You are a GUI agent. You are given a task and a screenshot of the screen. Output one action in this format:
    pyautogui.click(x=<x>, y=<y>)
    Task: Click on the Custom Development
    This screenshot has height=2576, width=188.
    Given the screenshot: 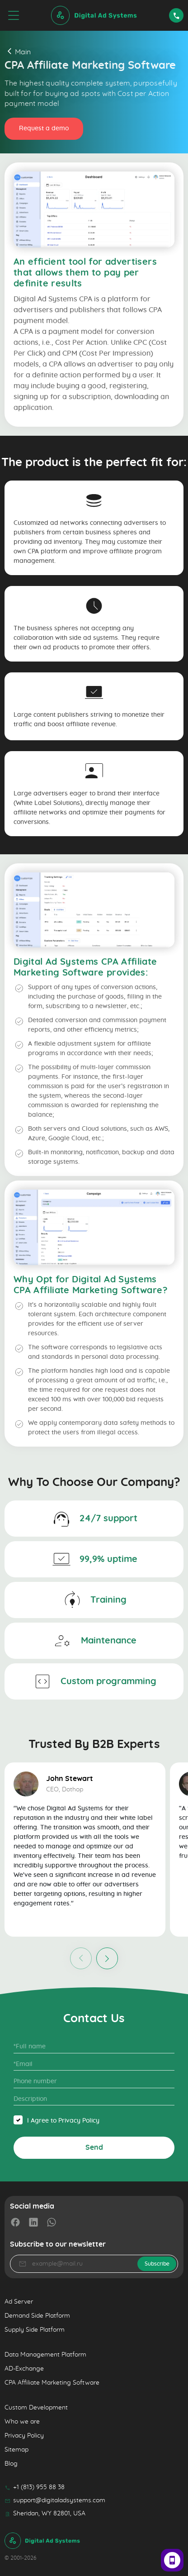 What is the action you would take?
    pyautogui.click(x=36, y=2408)
    